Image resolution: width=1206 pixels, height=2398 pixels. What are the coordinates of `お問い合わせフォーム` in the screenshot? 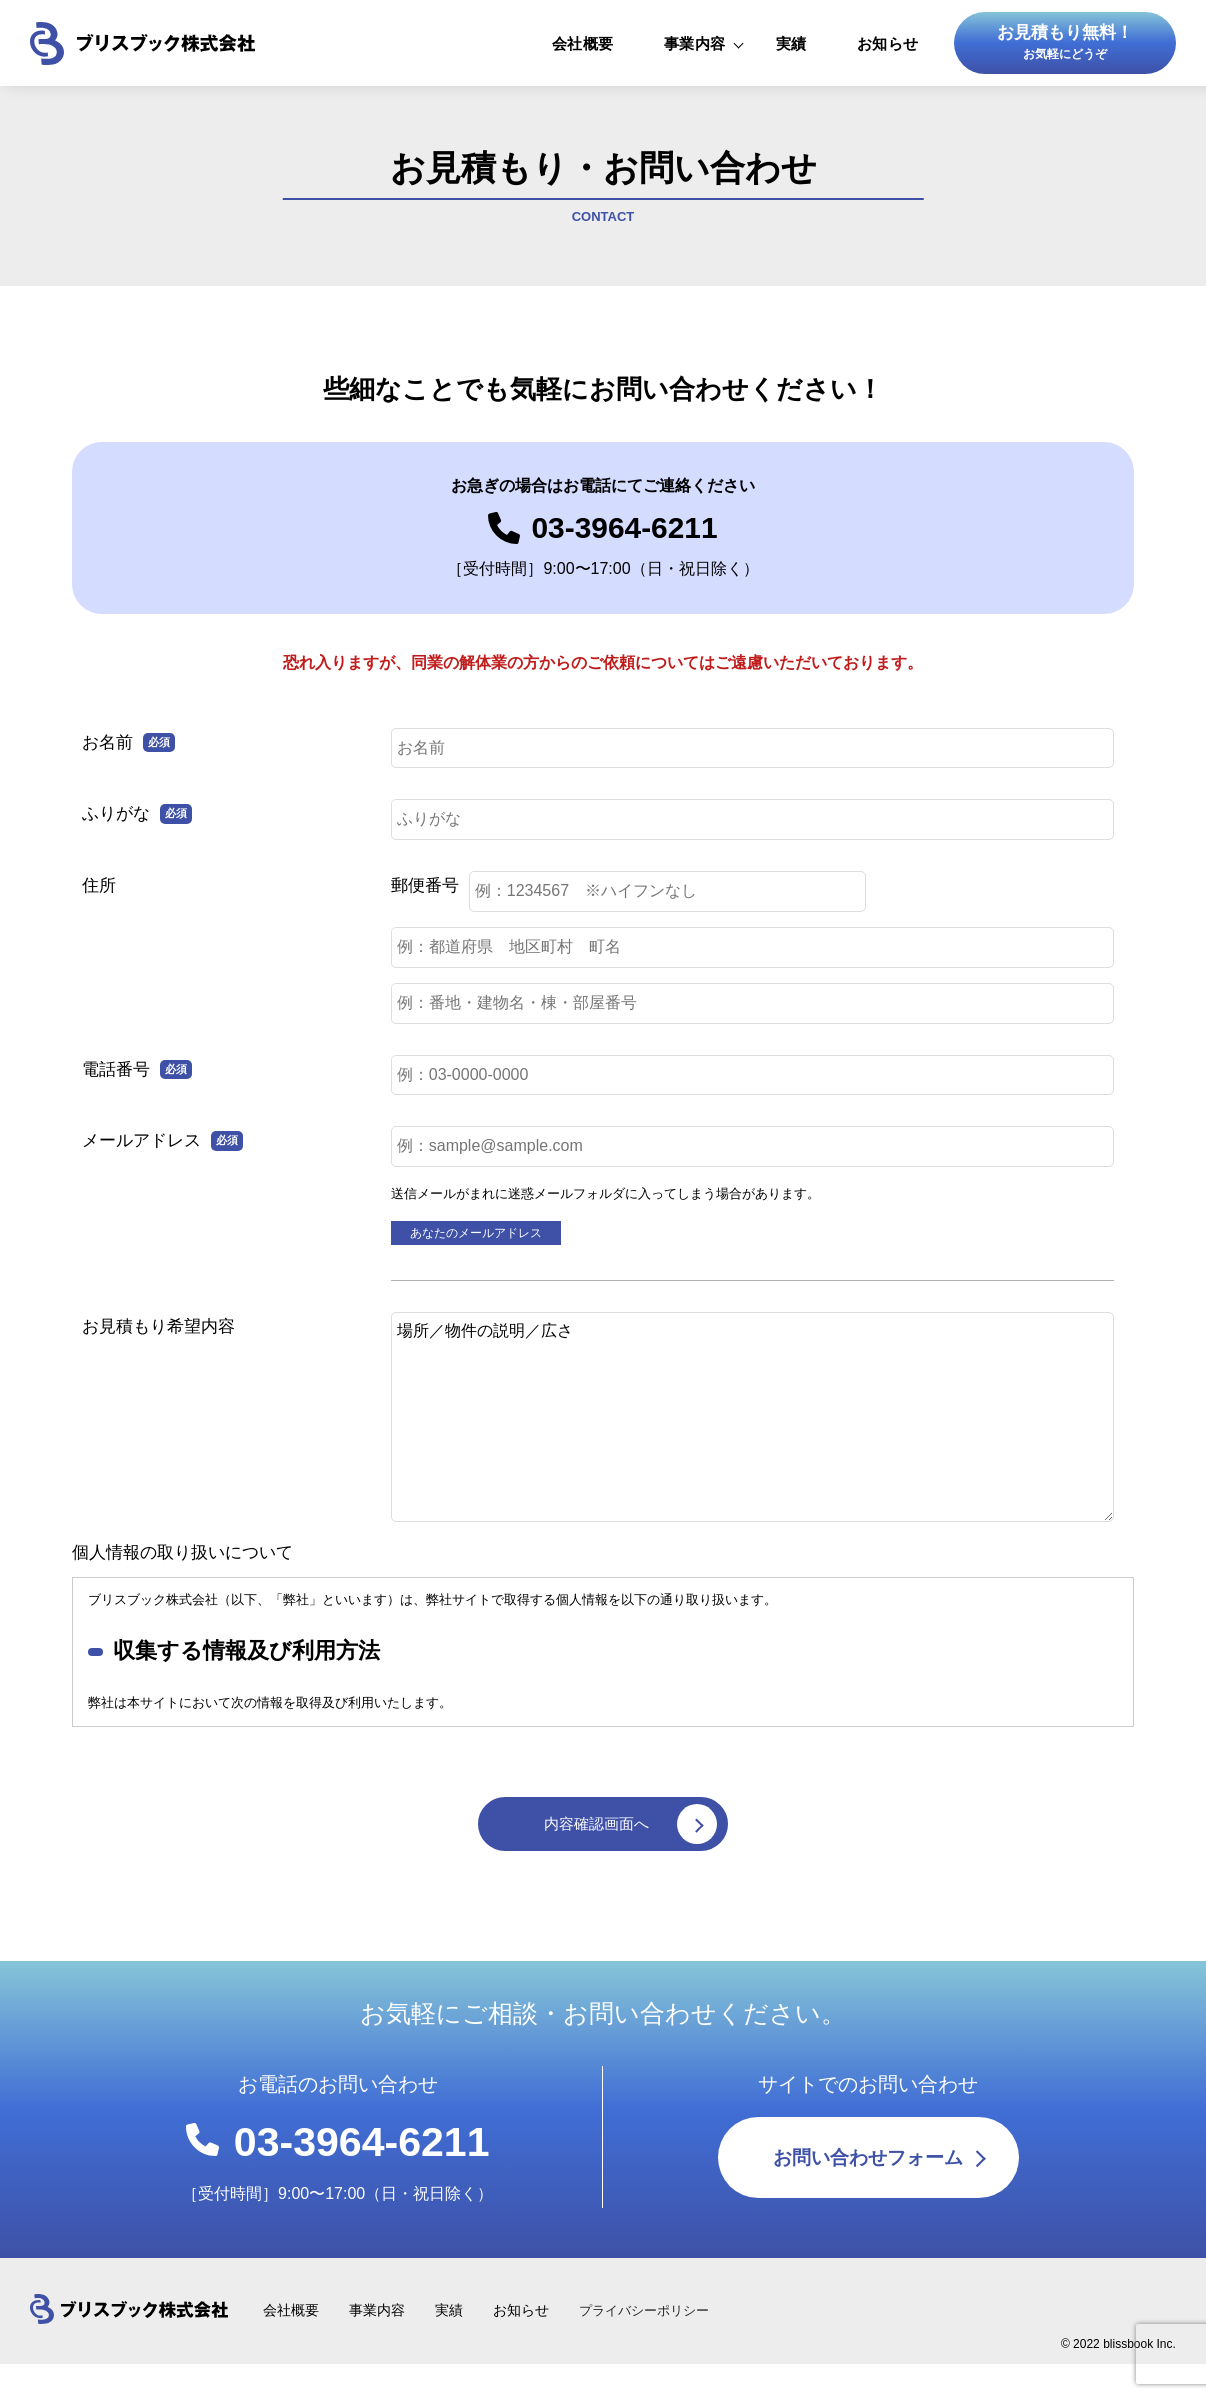 It's located at (868, 2325).